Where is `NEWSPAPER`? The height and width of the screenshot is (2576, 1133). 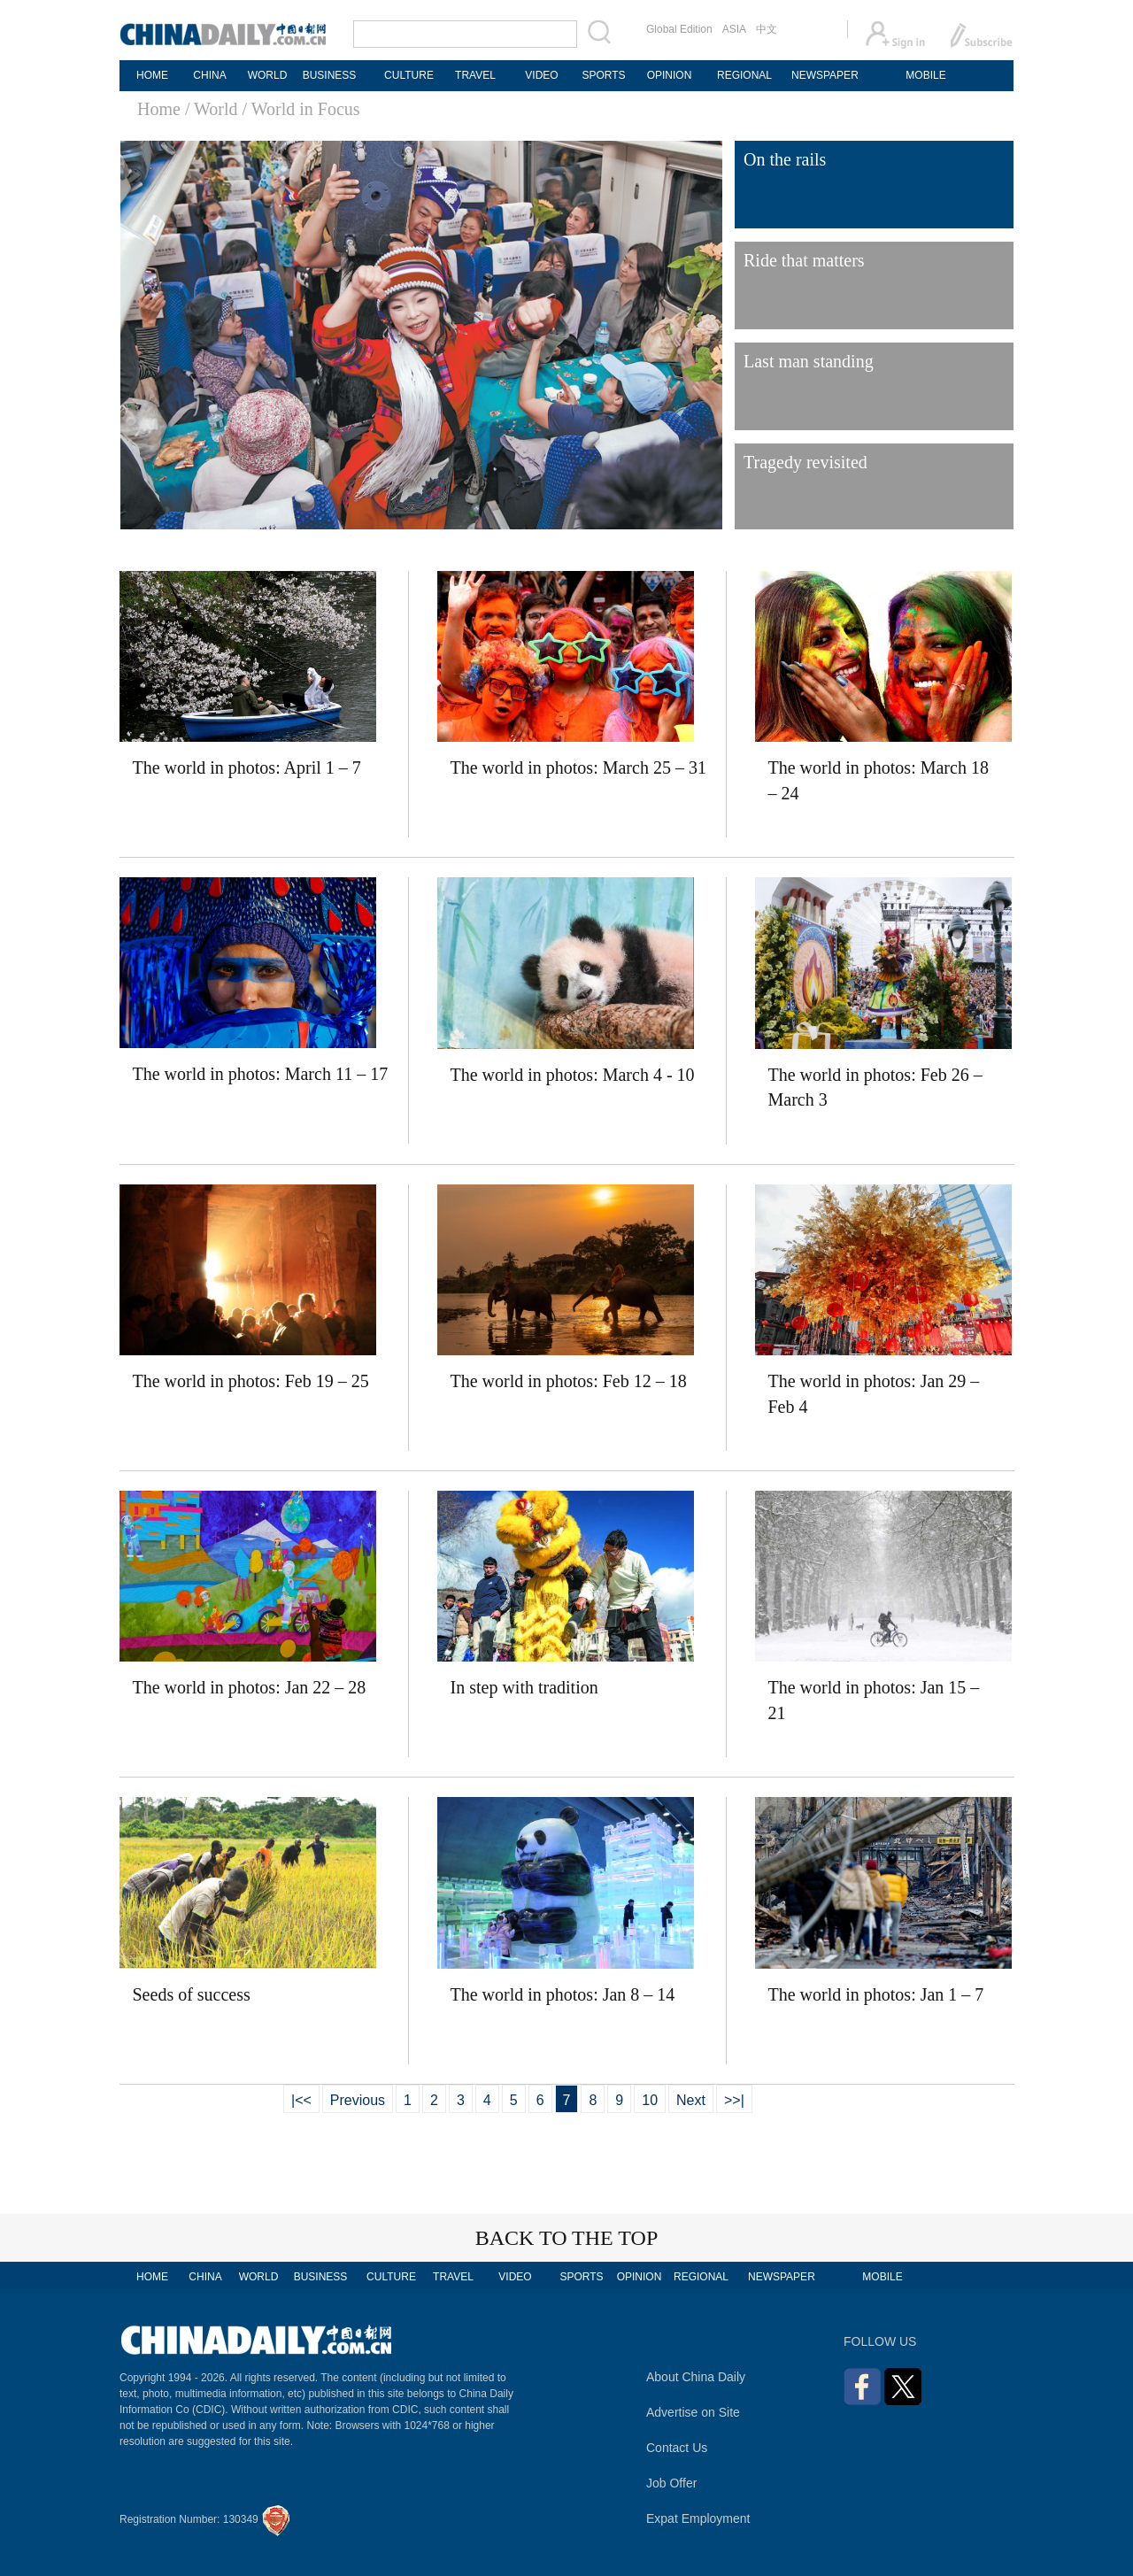 NEWSPAPER is located at coordinates (824, 75).